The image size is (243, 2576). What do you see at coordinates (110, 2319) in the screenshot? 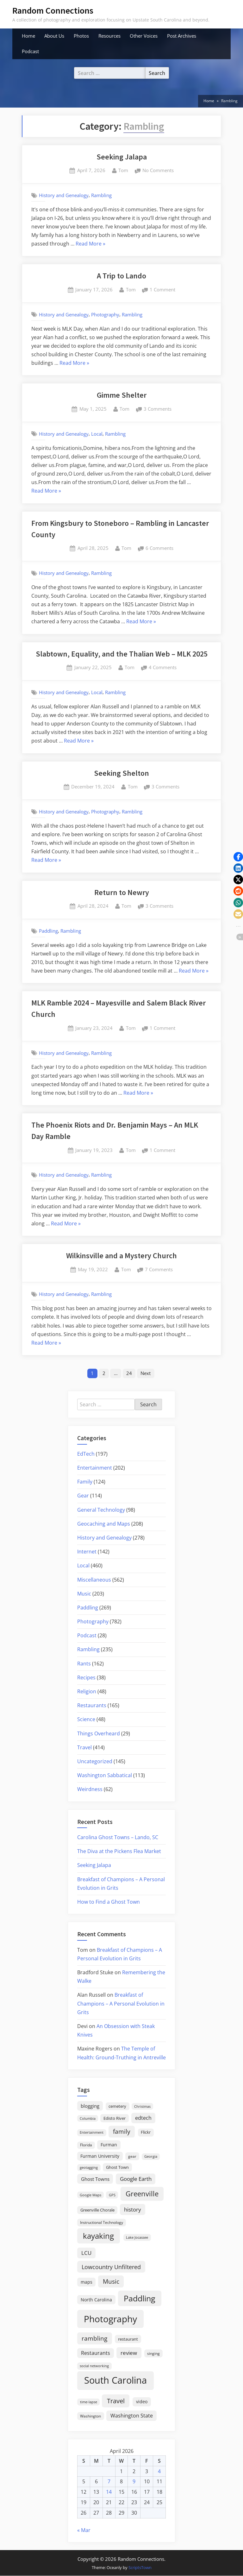
I see `Photography [Photography (287 items)]` at bounding box center [110, 2319].